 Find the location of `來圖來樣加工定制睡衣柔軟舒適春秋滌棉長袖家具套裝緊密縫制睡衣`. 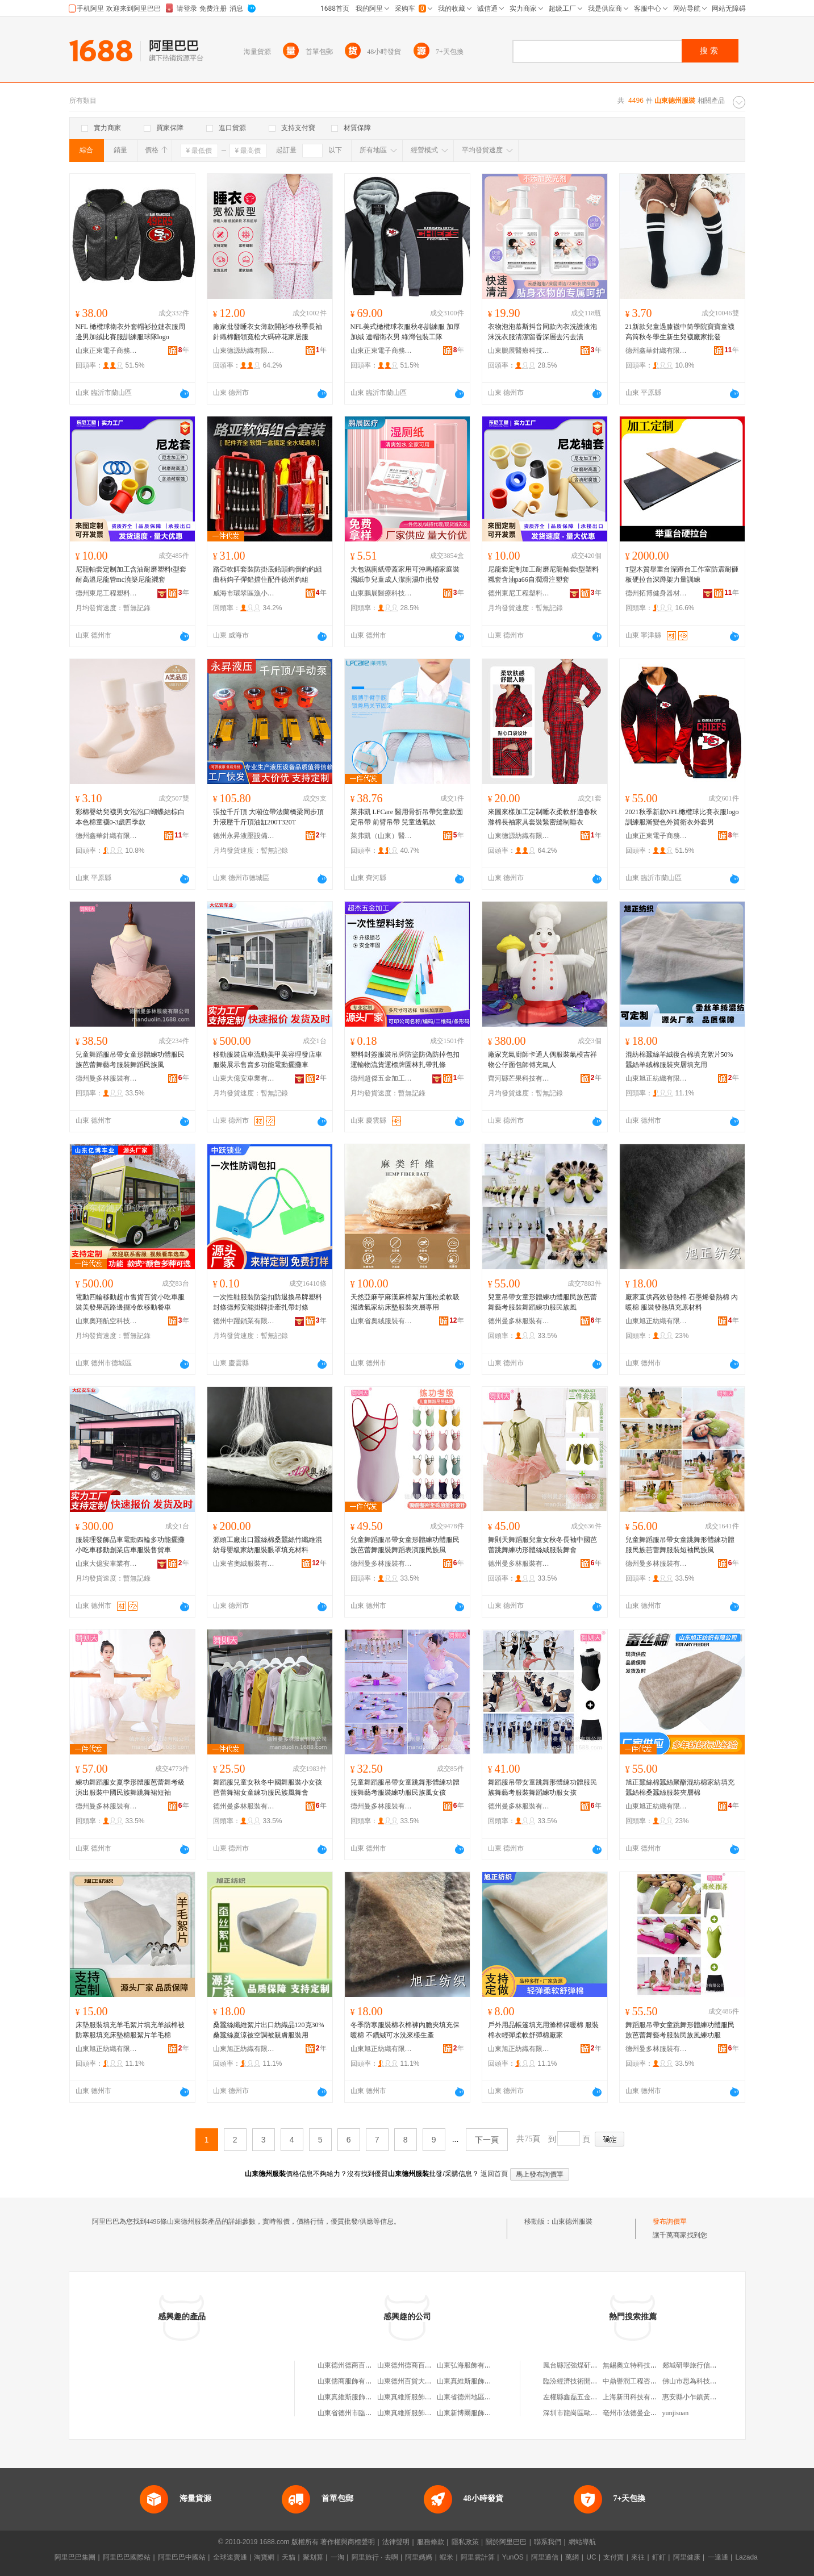

來圖來樣加工定制睡衣柔軟舒適春秋滌棉長袖家具套裝緊密縫制睡衣 is located at coordinates (542, 817).